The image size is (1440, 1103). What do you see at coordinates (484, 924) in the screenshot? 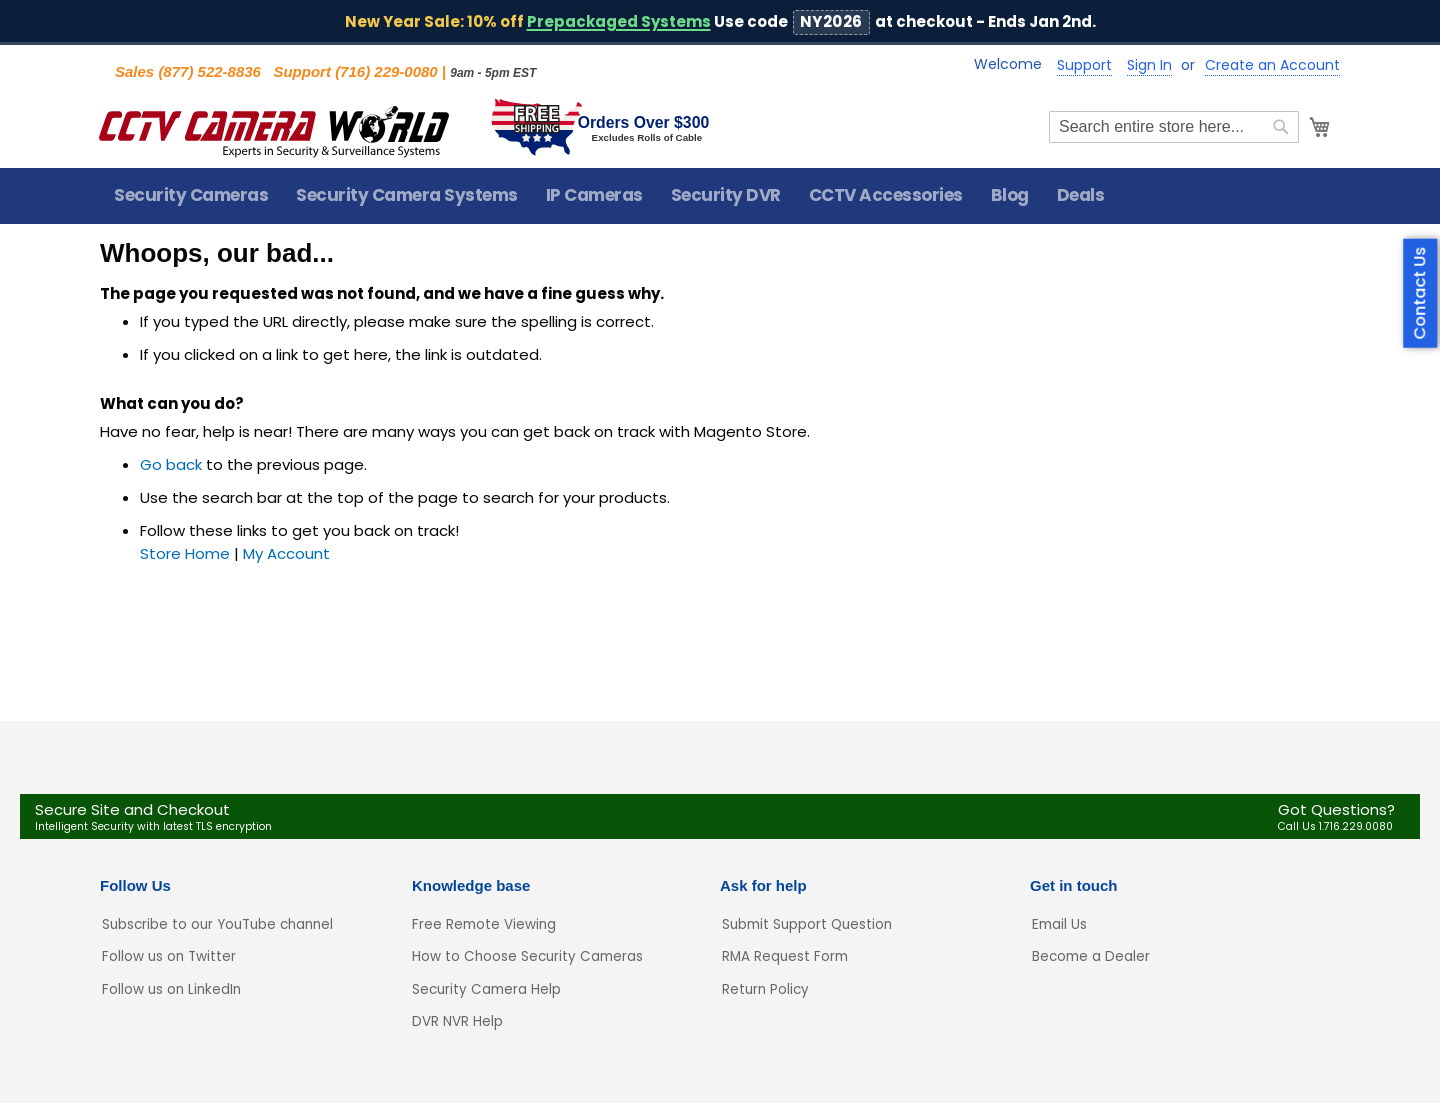
I see `Free Remote Viewing` at bounding box center [484, 924].